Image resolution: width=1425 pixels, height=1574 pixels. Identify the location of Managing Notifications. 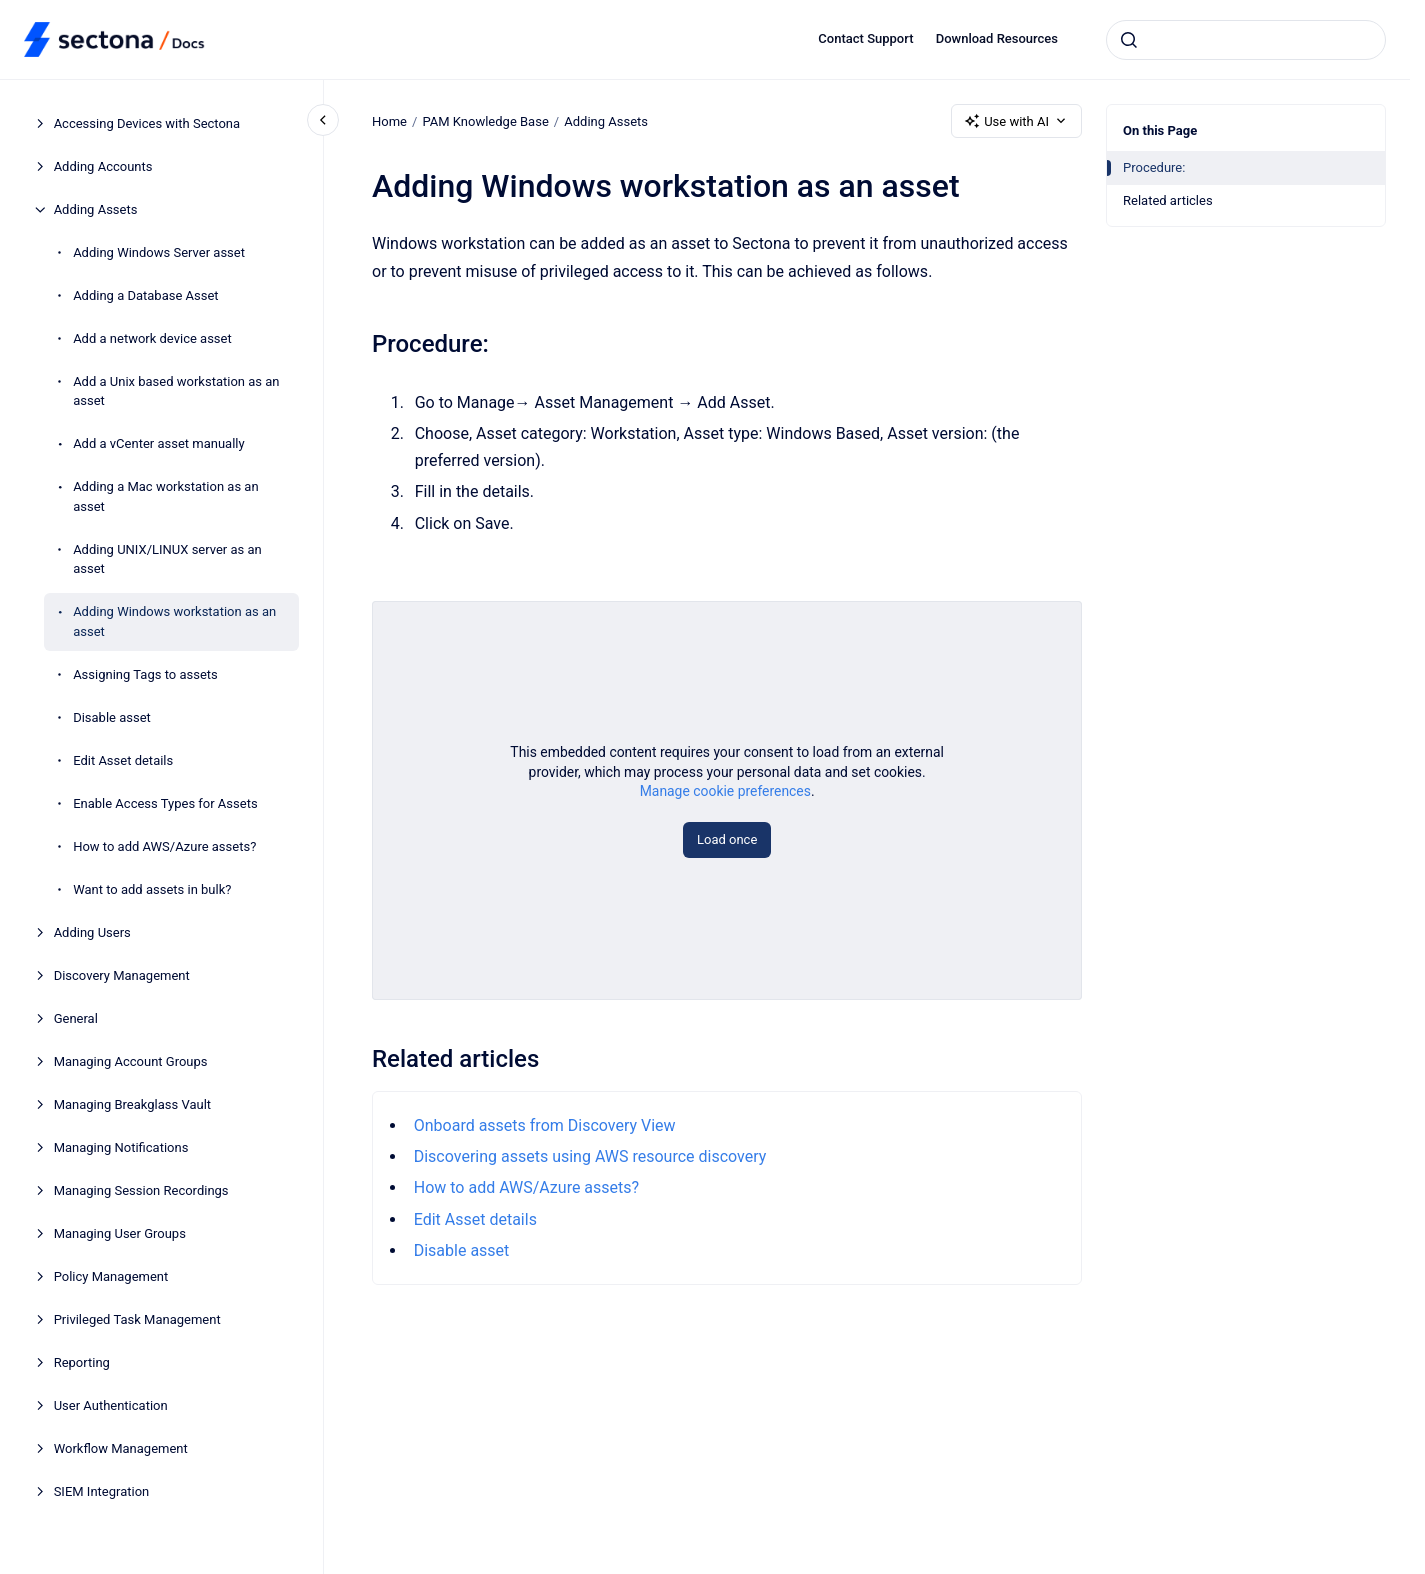
(121, 1147).